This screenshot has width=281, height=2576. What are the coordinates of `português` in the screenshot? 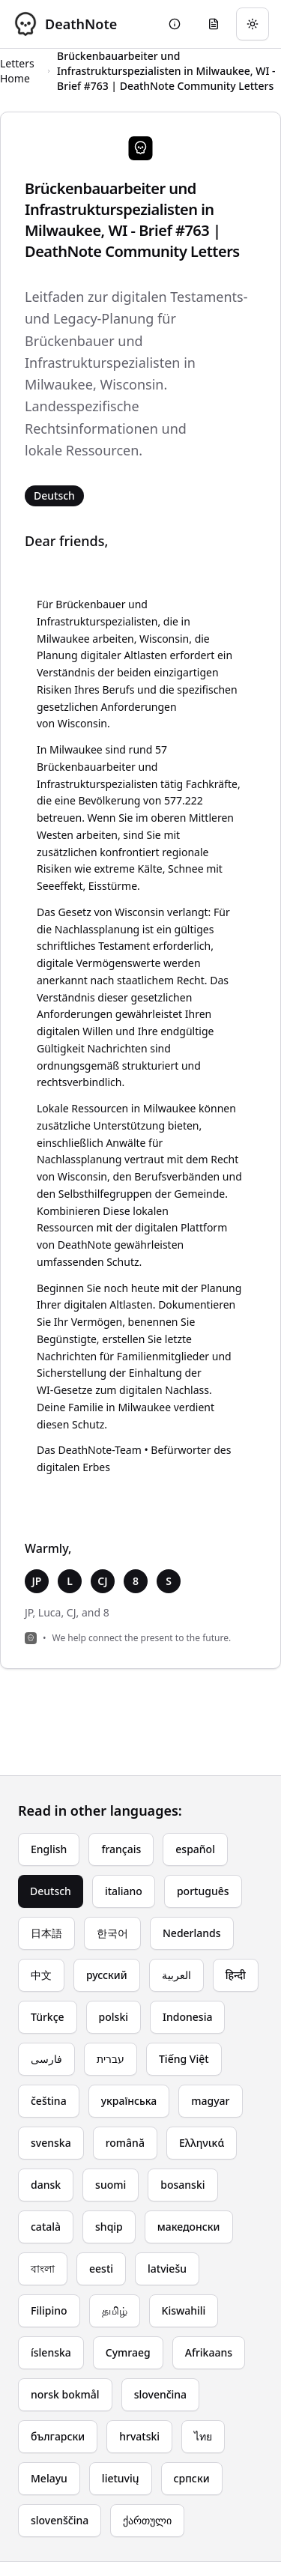 It's located at (203, 1891).